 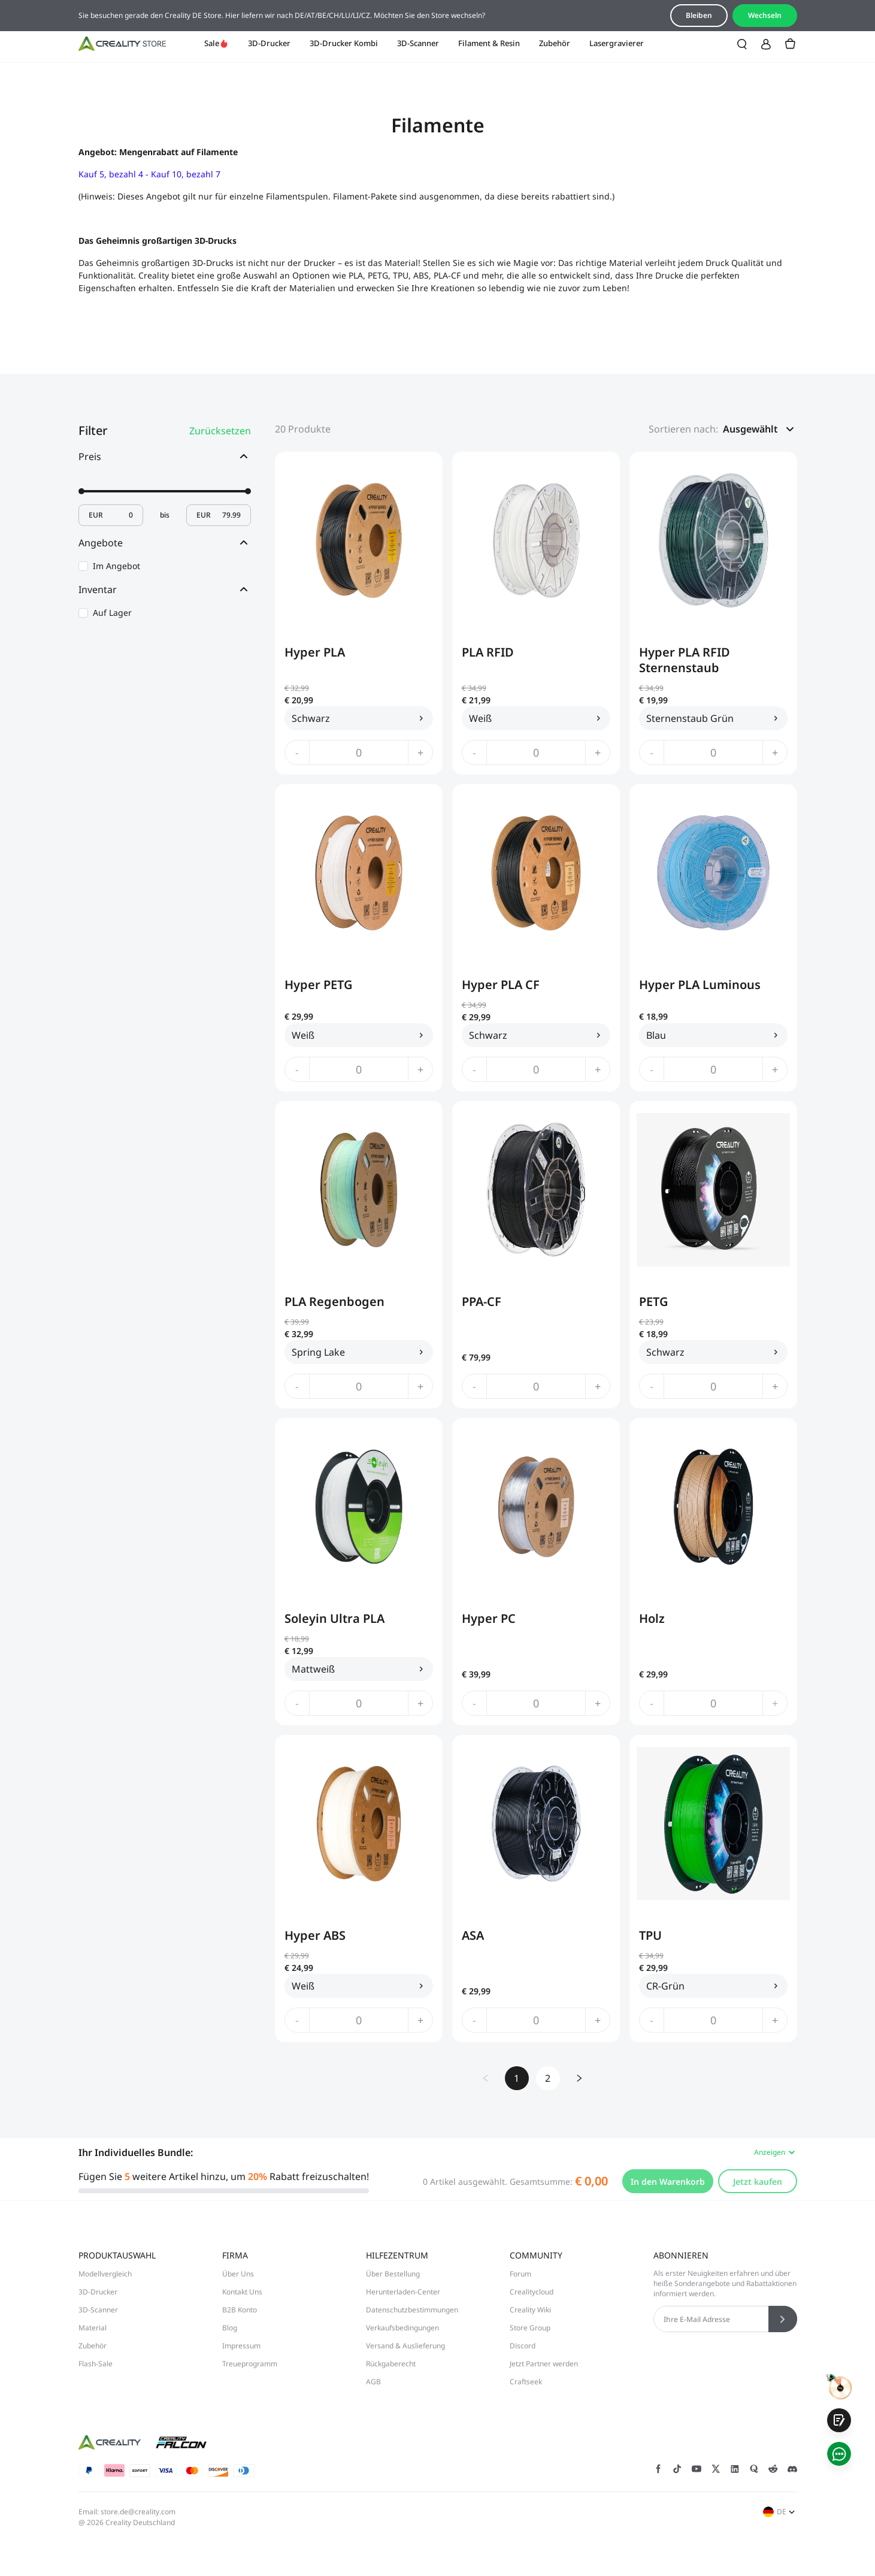 What do you see at coordinates (105, 2274) in the screenshot?
I see `Modellvergleich` at bounding box center [105, 2274].